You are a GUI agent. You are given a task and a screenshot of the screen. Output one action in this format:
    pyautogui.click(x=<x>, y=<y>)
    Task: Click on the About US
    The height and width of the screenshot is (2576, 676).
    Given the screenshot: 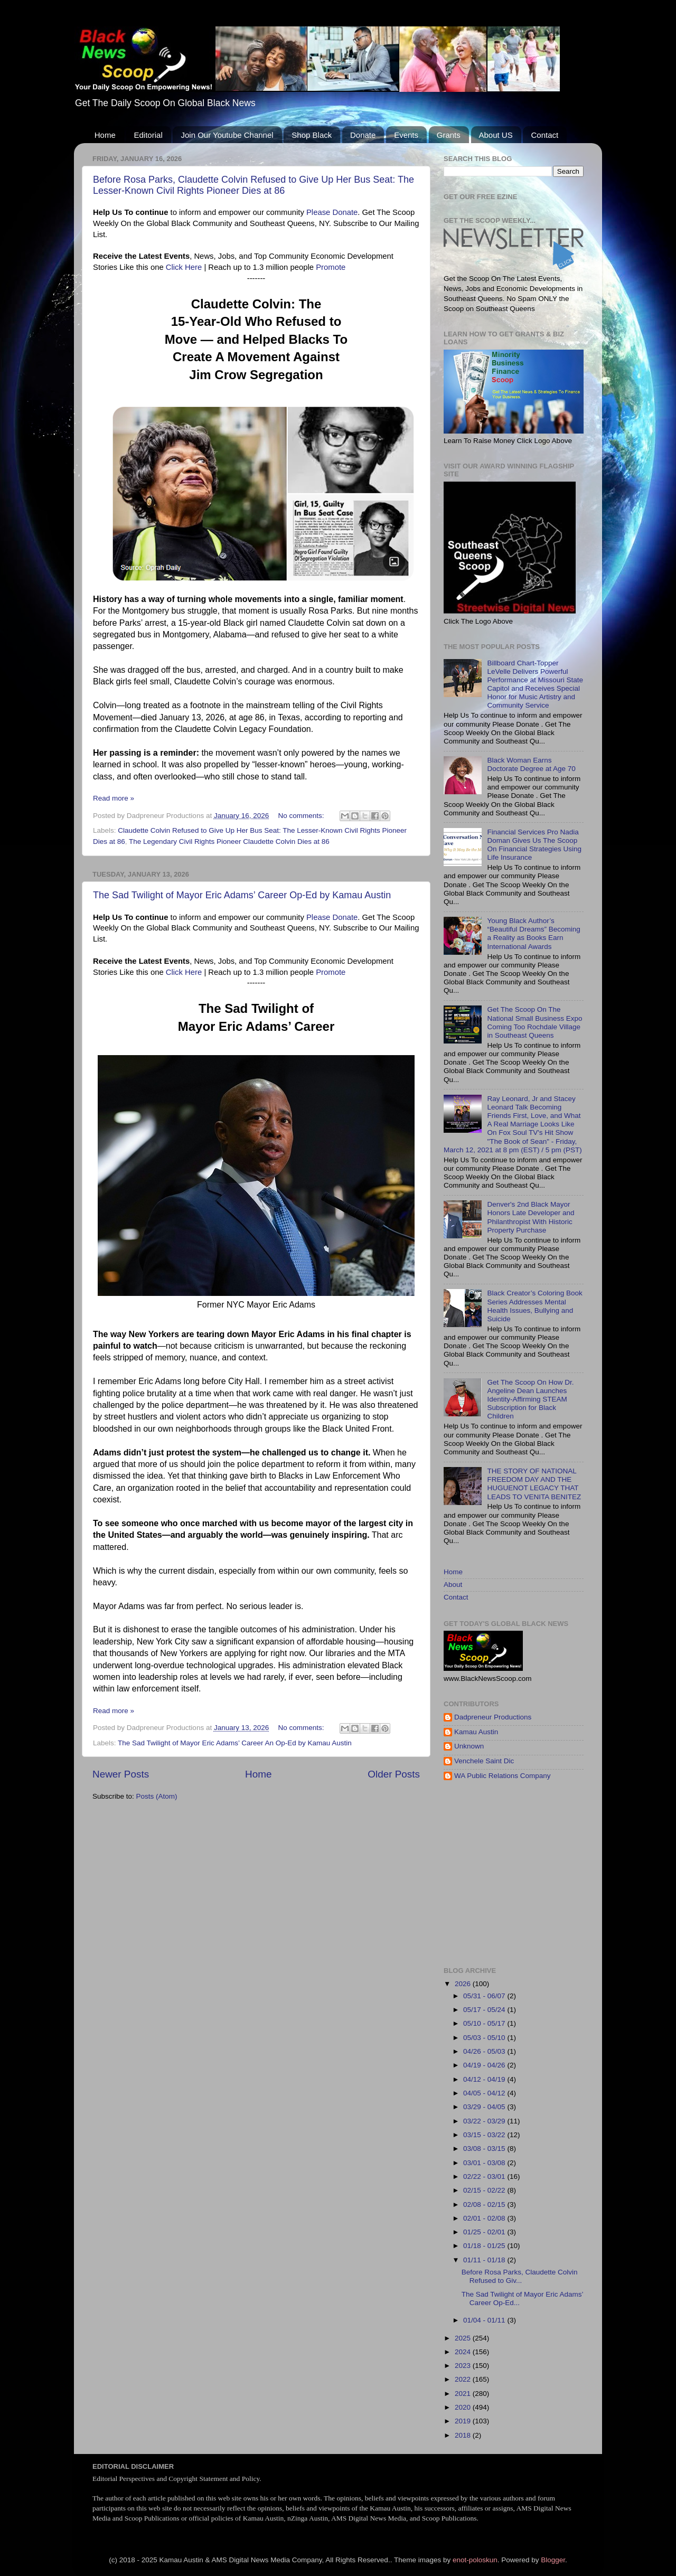 What is the action you would take?
    pyautogui.click(x=496, y=134)
    